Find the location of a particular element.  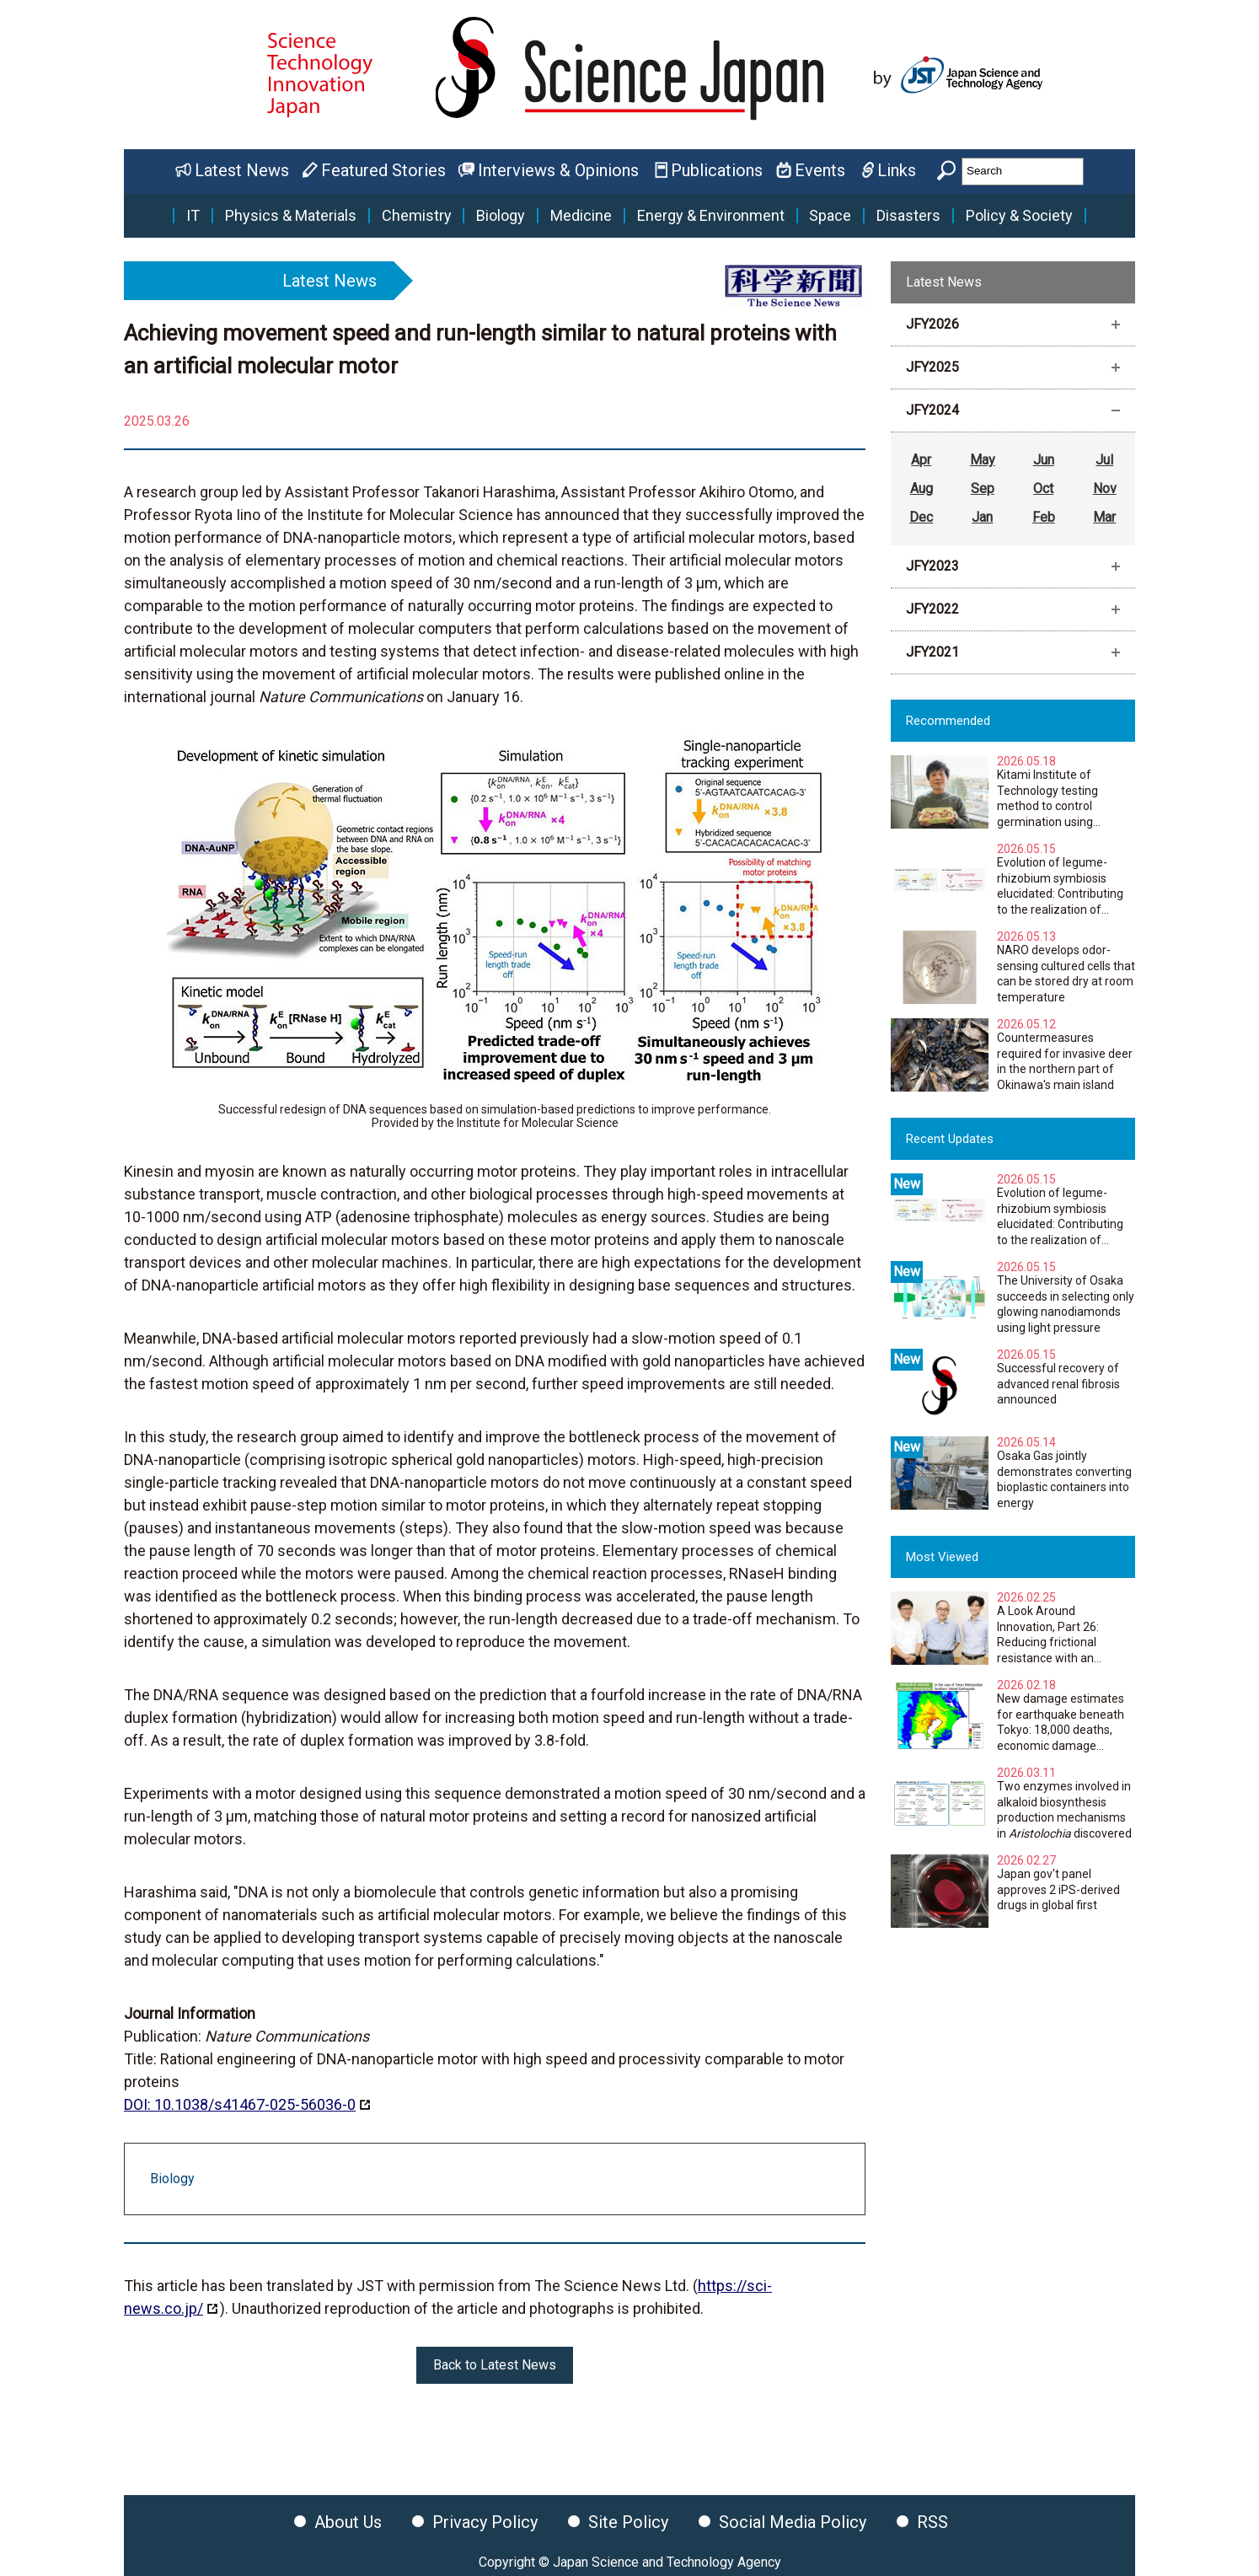

Chemistry is located at coordinates (417, 215).